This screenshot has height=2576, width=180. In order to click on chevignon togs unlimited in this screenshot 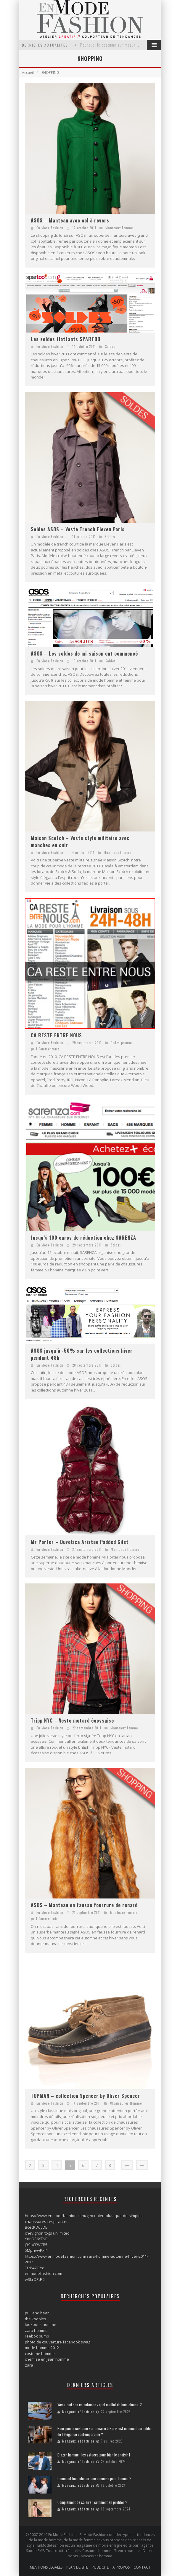, I will do `click(47, 2233)`.